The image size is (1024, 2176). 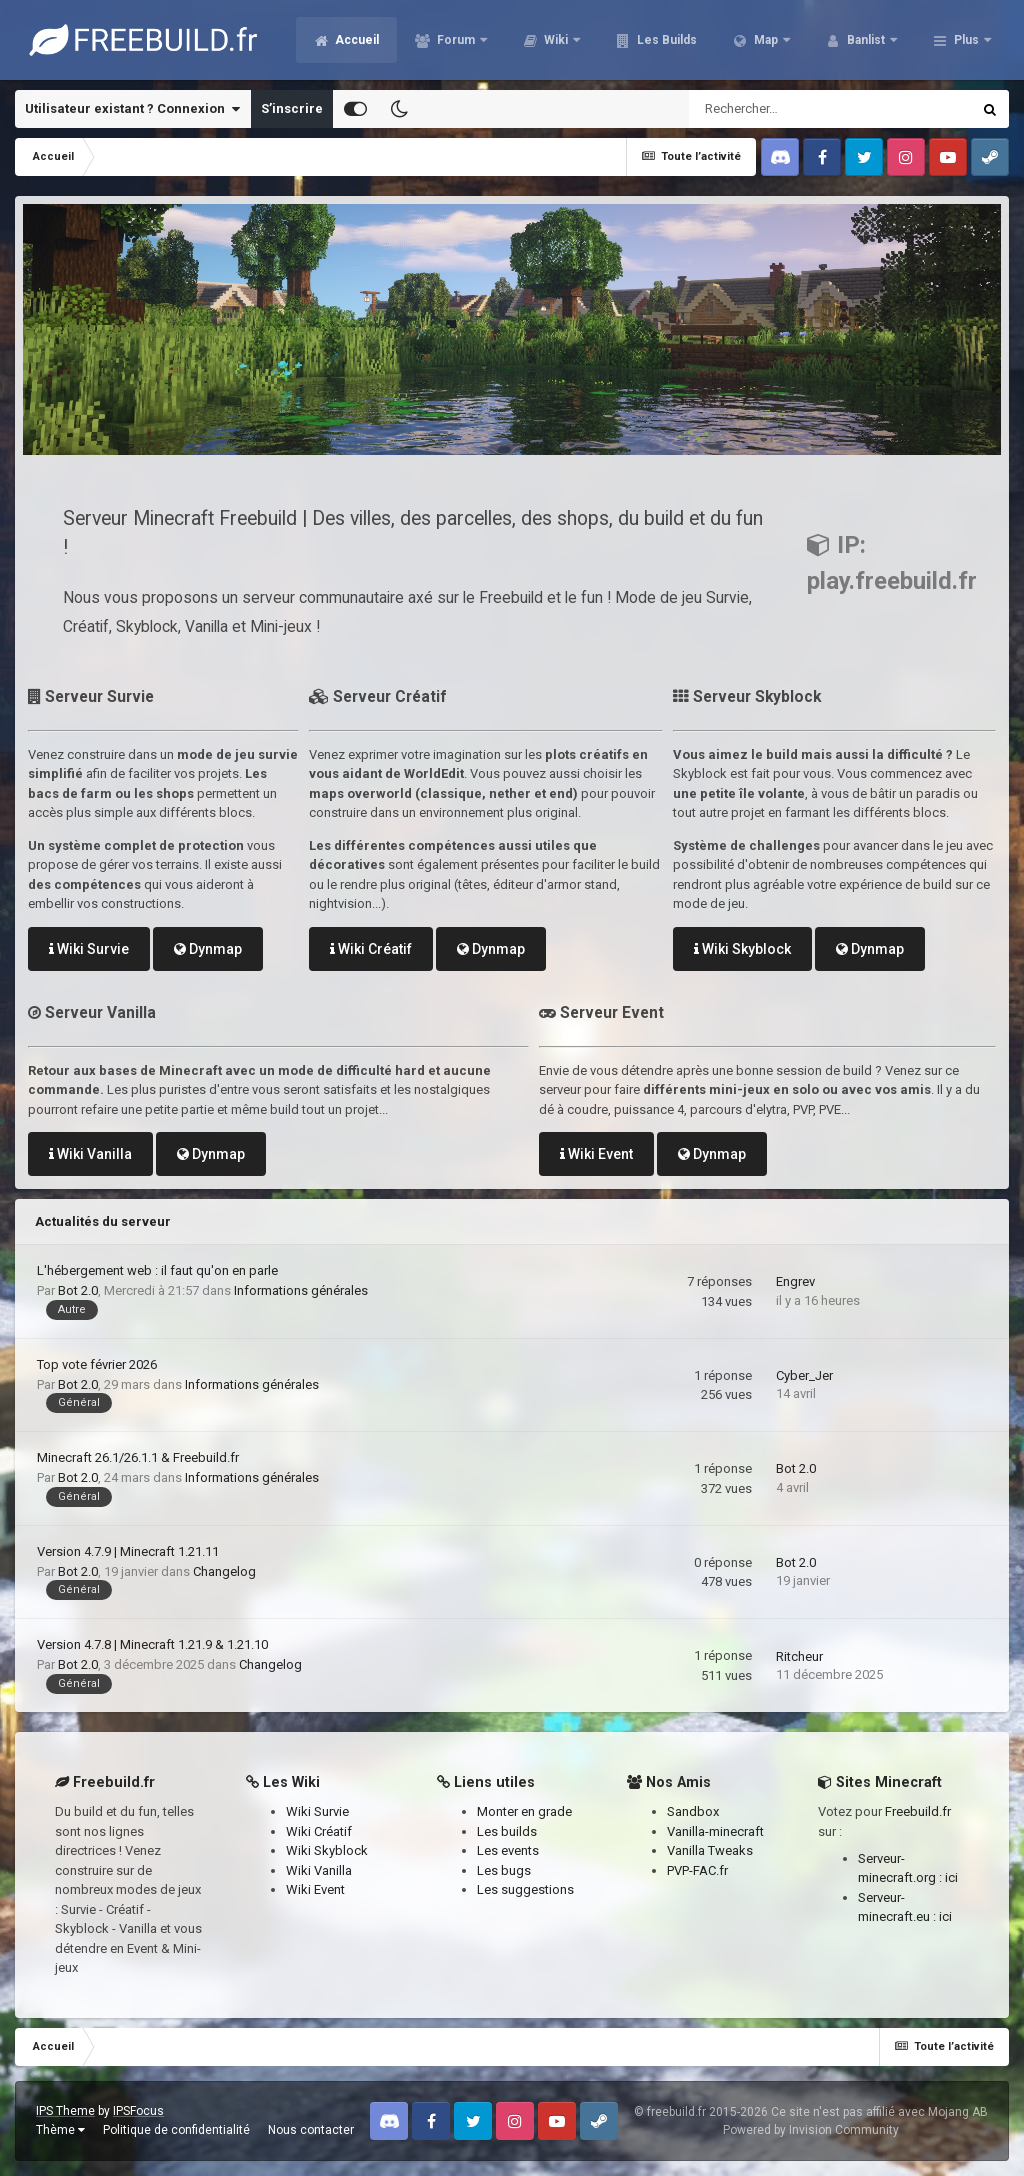 I want to click on Banlist, so click(x=866, y=40).